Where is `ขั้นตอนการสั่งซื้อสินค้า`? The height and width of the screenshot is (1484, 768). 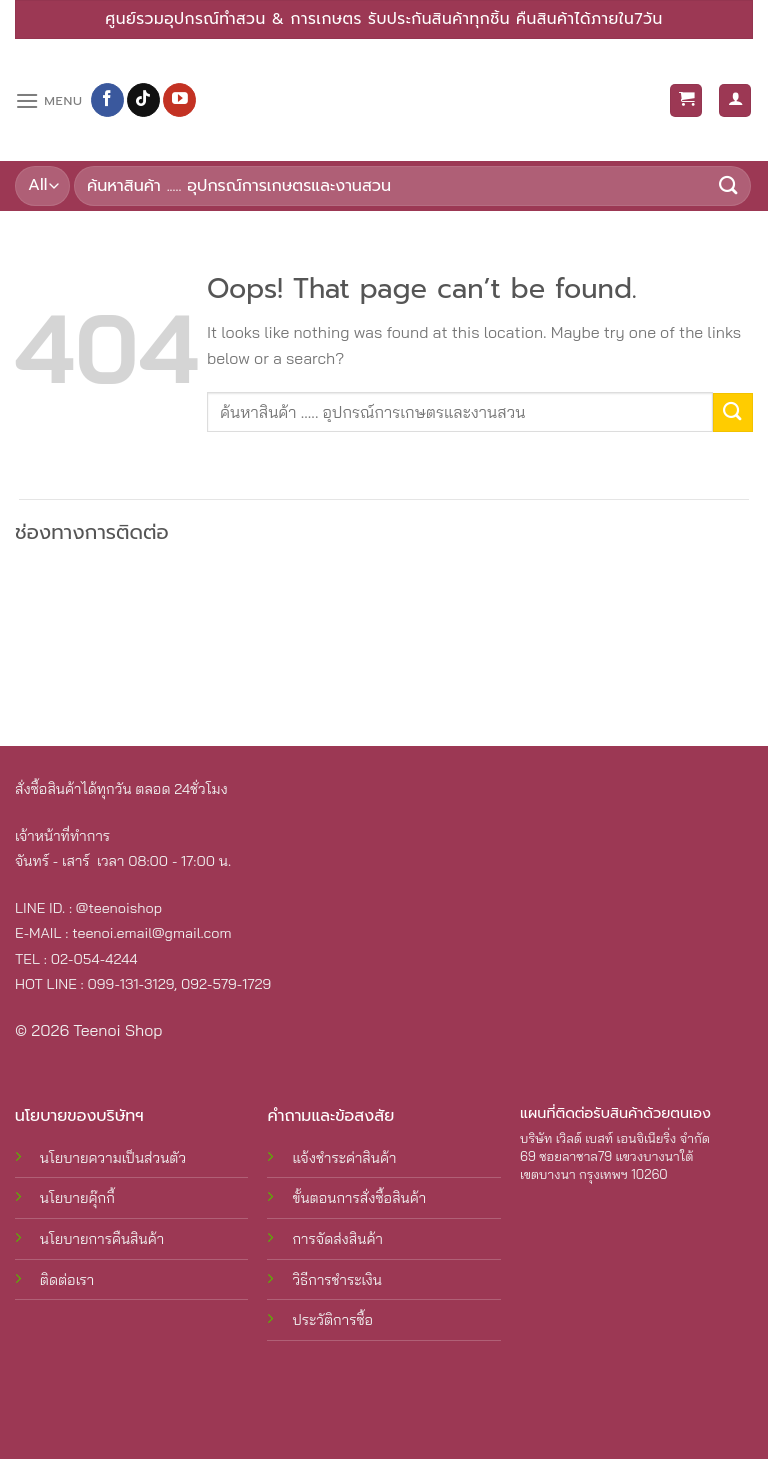
ขั้นตอนการสั่งซื้อสินค้า is located at coordinates (359, 1198).